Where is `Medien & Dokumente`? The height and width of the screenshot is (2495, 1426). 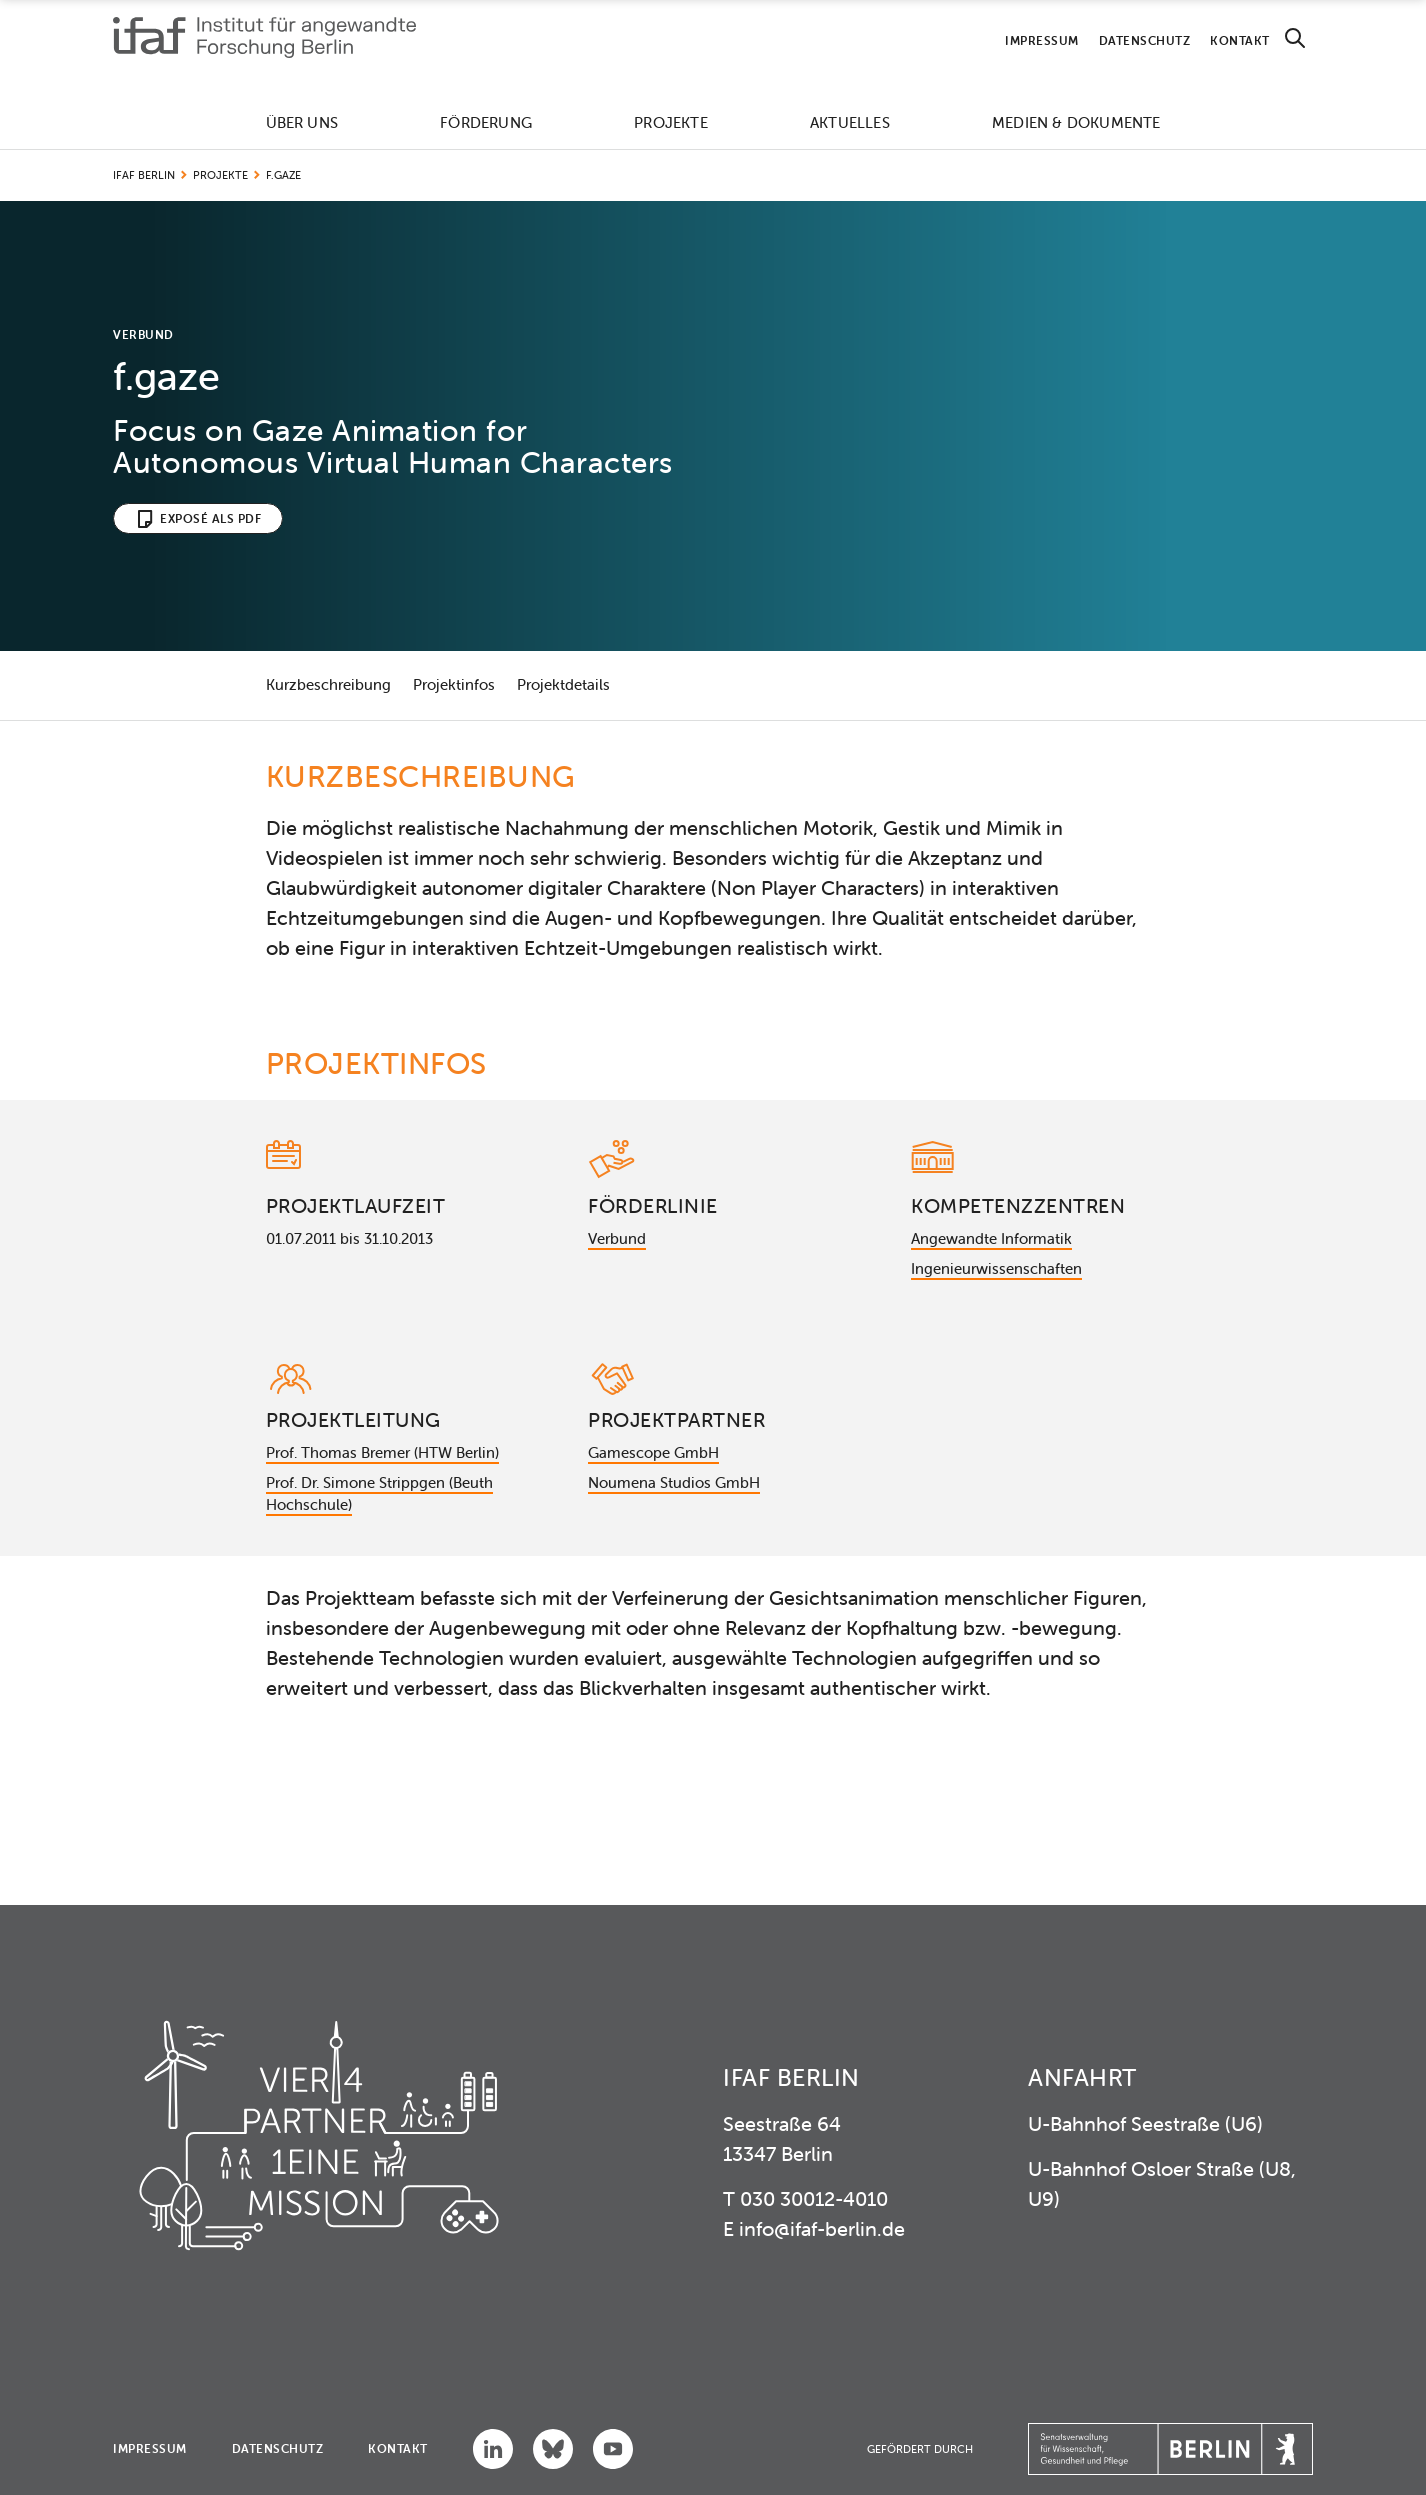 Medien & Dokumente is located at coordinates (1076, 122).